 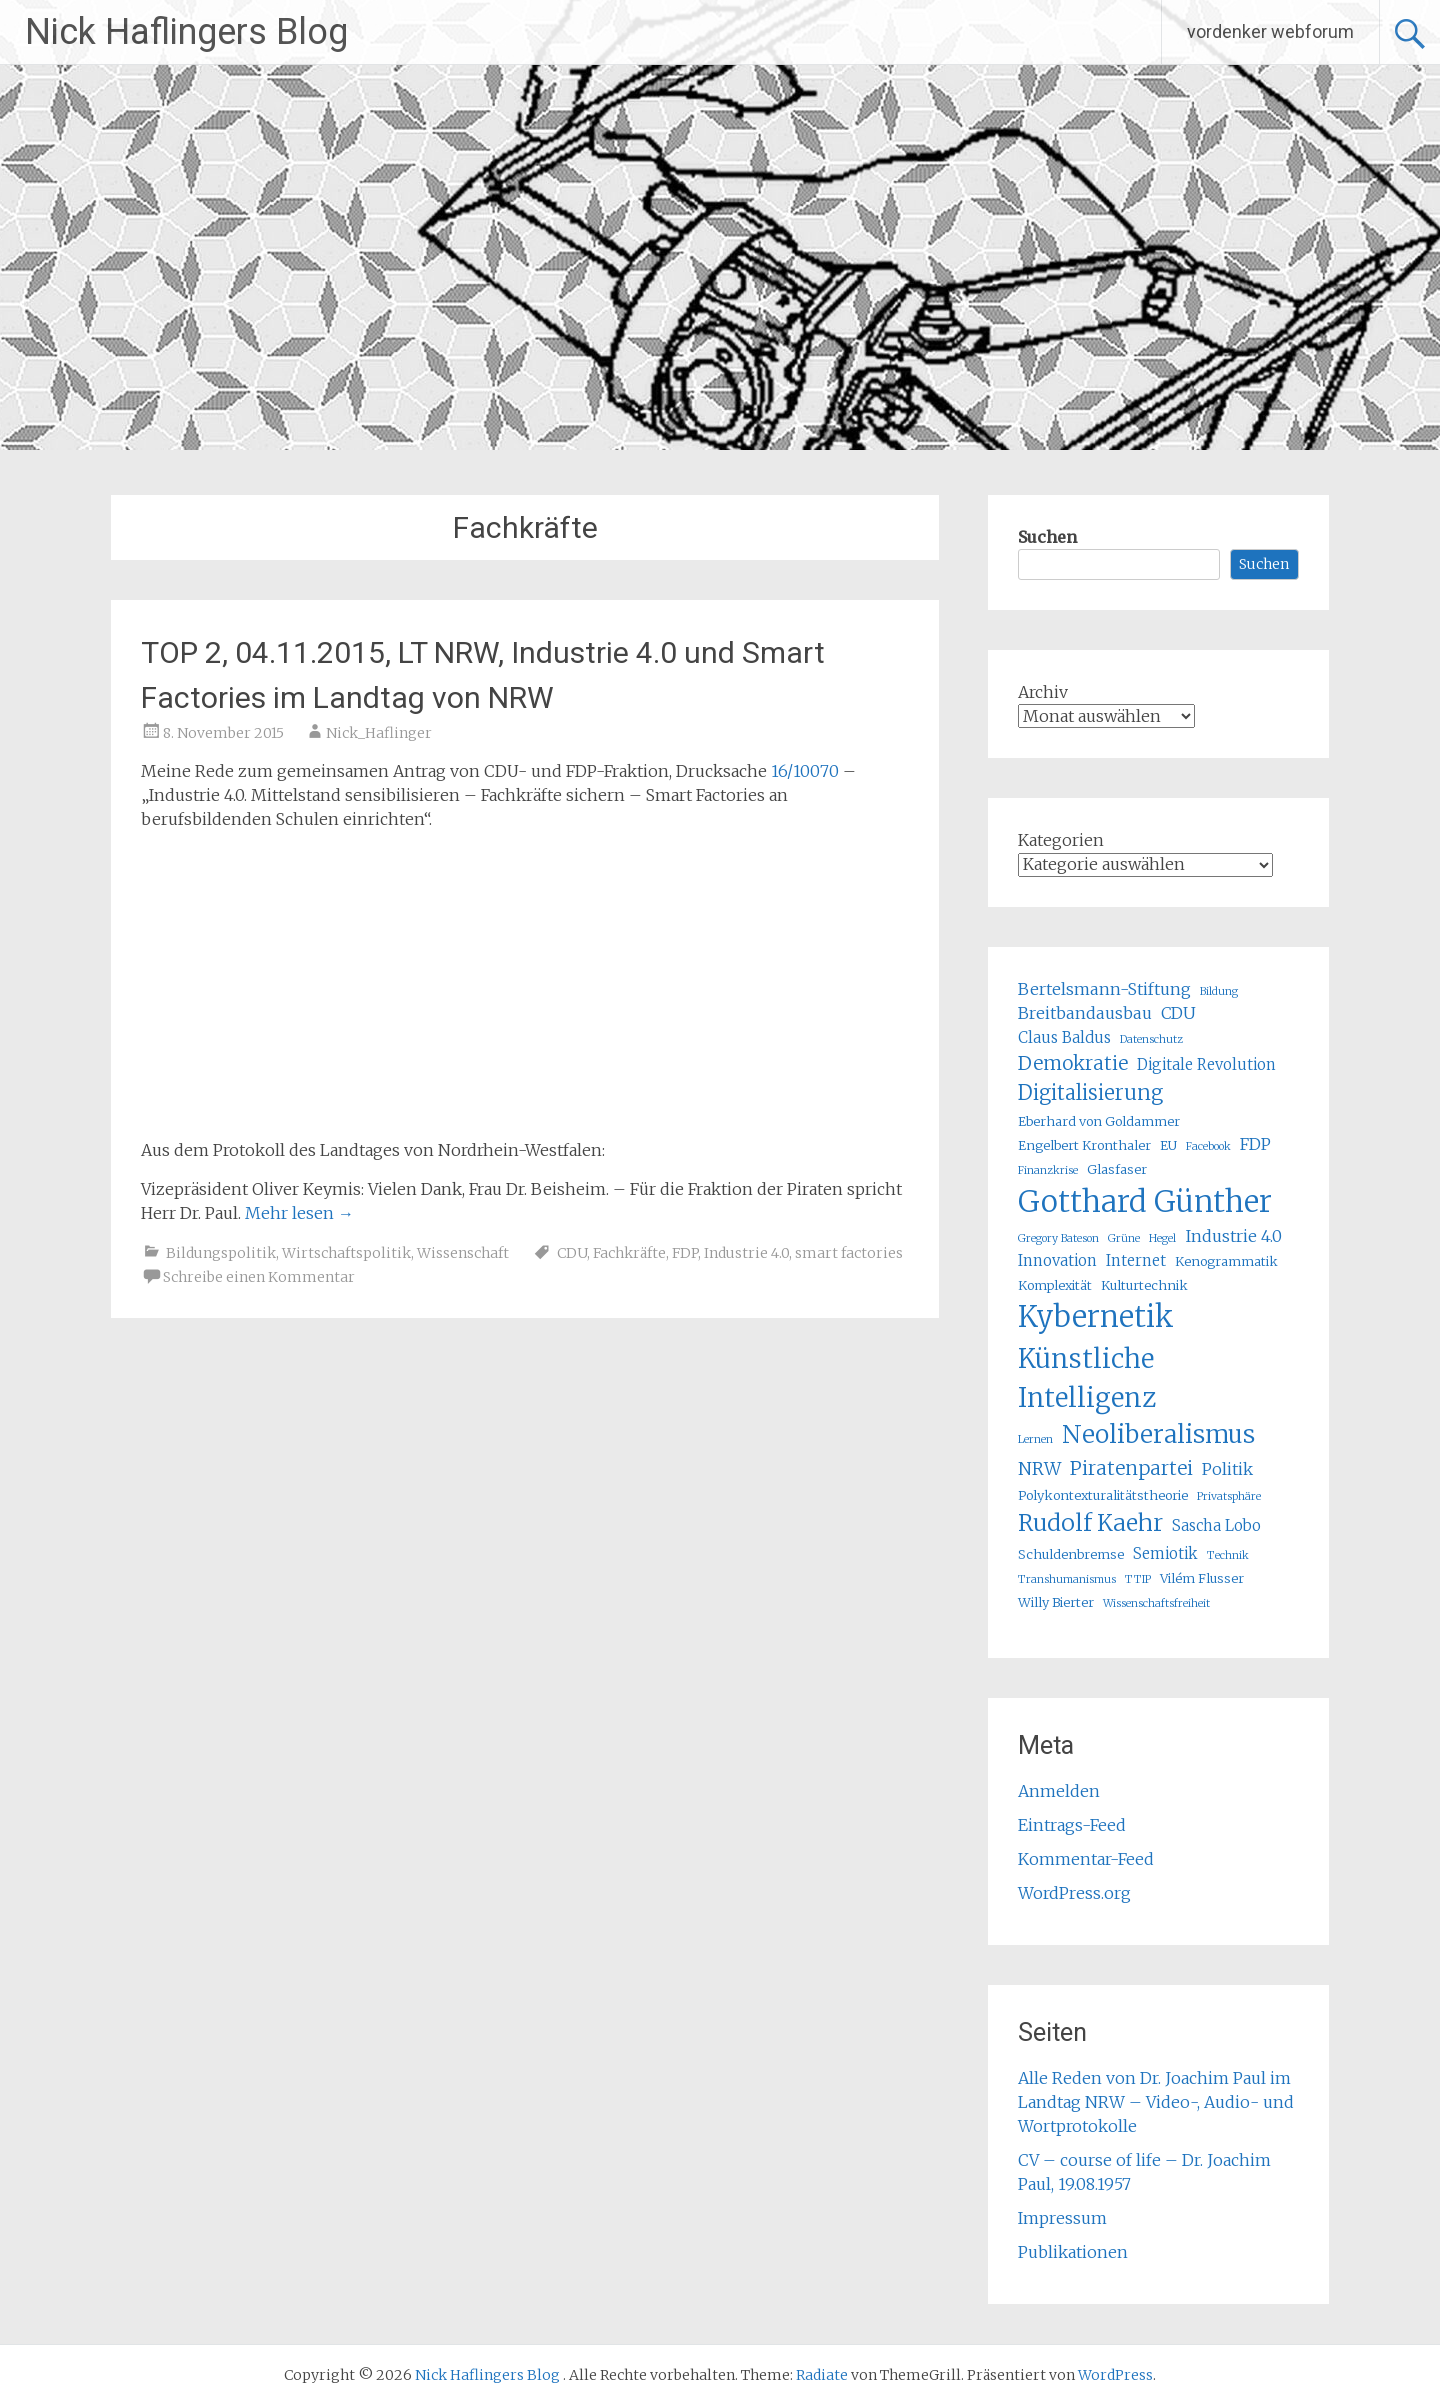 I want to click on Schreibe einen Kommentar, so click(x=259, y=1277).